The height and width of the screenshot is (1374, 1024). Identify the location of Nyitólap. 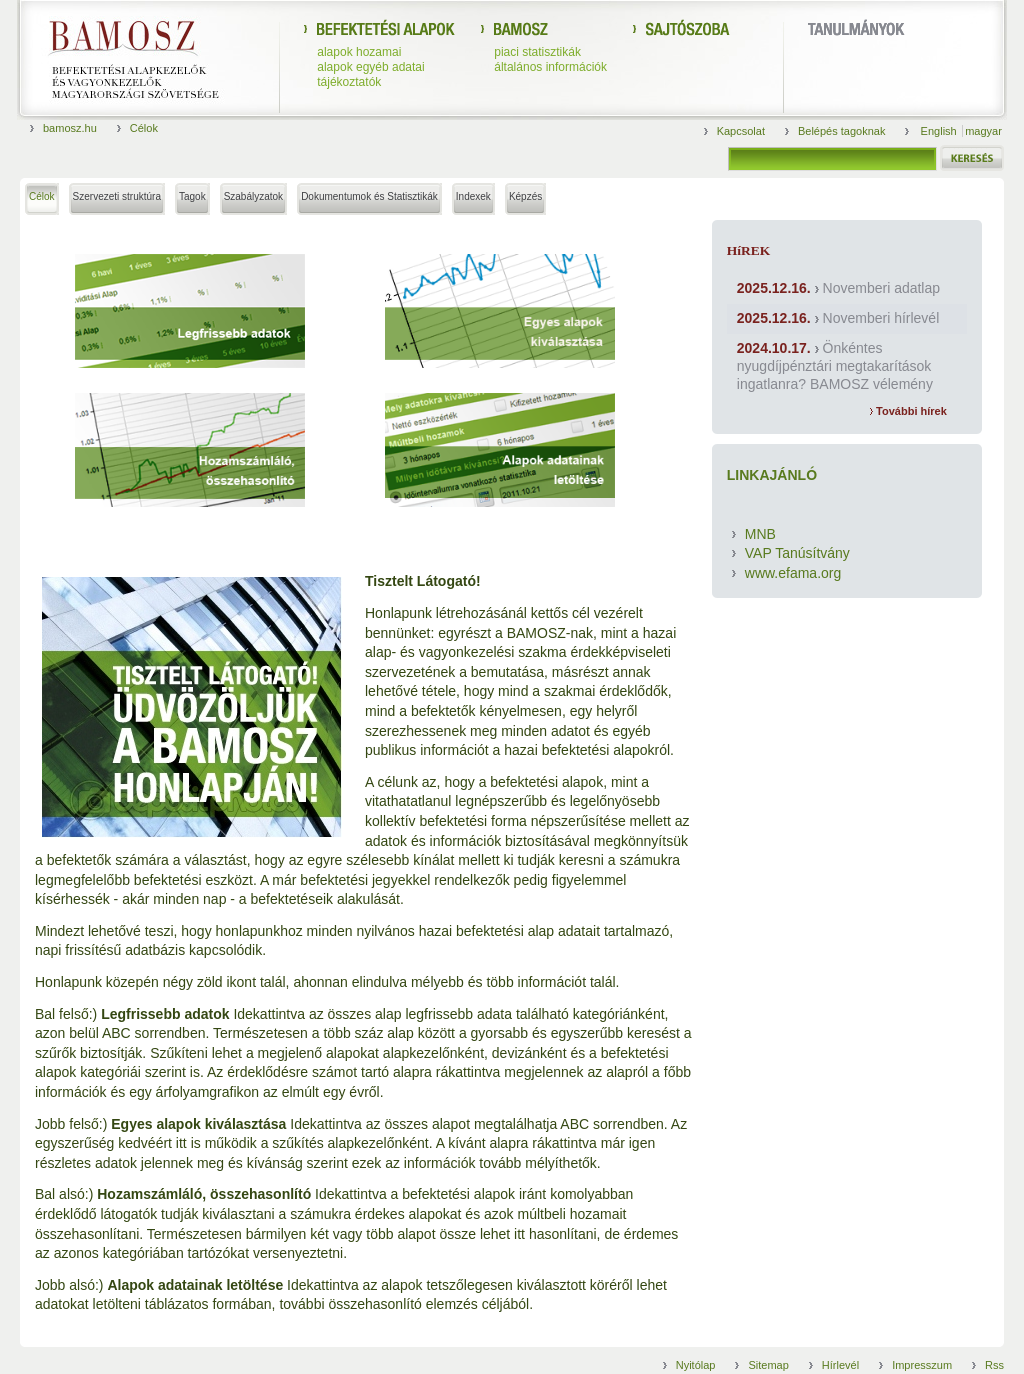
(696, 1365).